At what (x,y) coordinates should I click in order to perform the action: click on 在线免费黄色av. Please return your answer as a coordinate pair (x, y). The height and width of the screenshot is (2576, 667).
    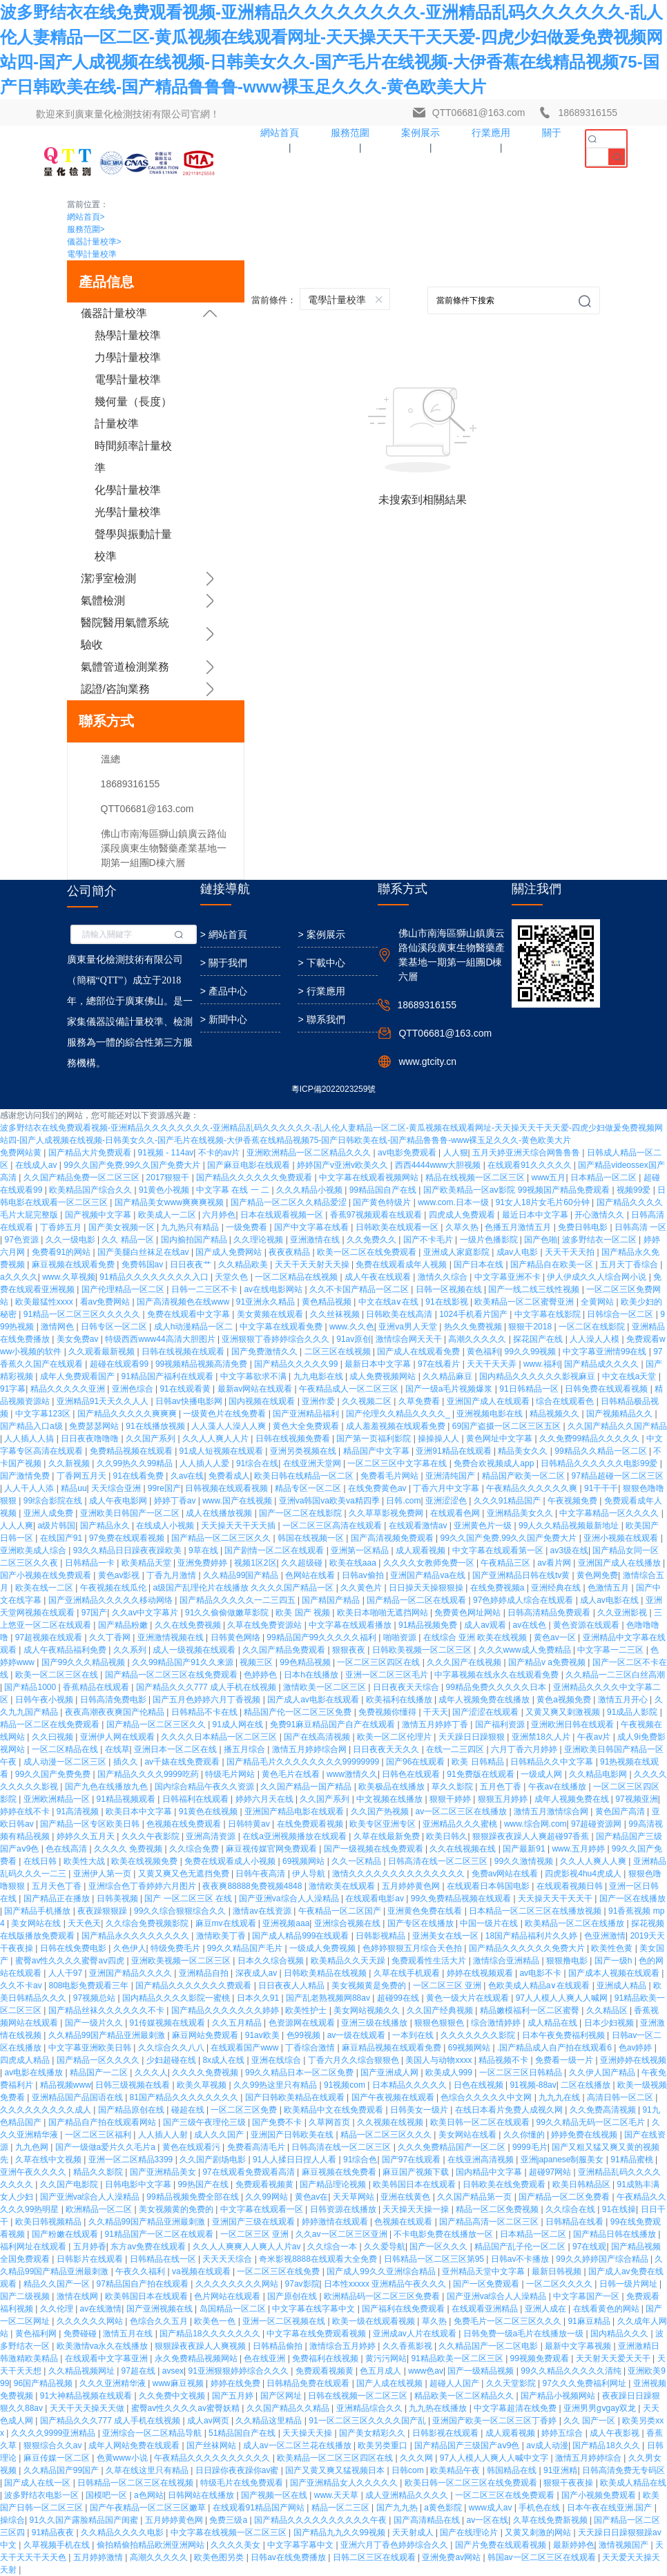
    Looking at the image, I should click on (378, 1488).